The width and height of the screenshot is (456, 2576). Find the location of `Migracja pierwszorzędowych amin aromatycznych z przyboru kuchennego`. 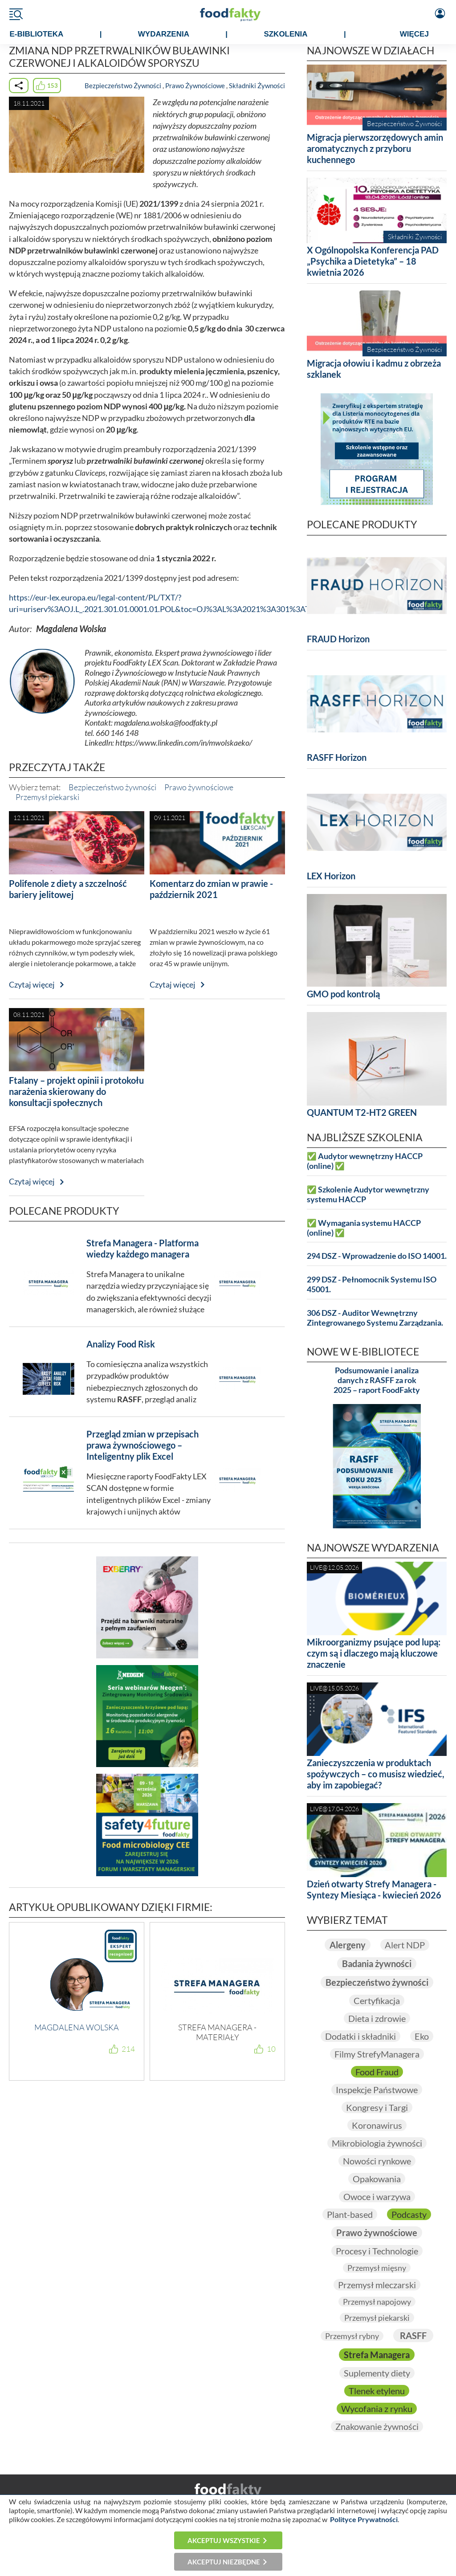

Migracja pierwszorzędowych amin aromatycznych z przyboru kuchennego is located at coordinates (375, 148).